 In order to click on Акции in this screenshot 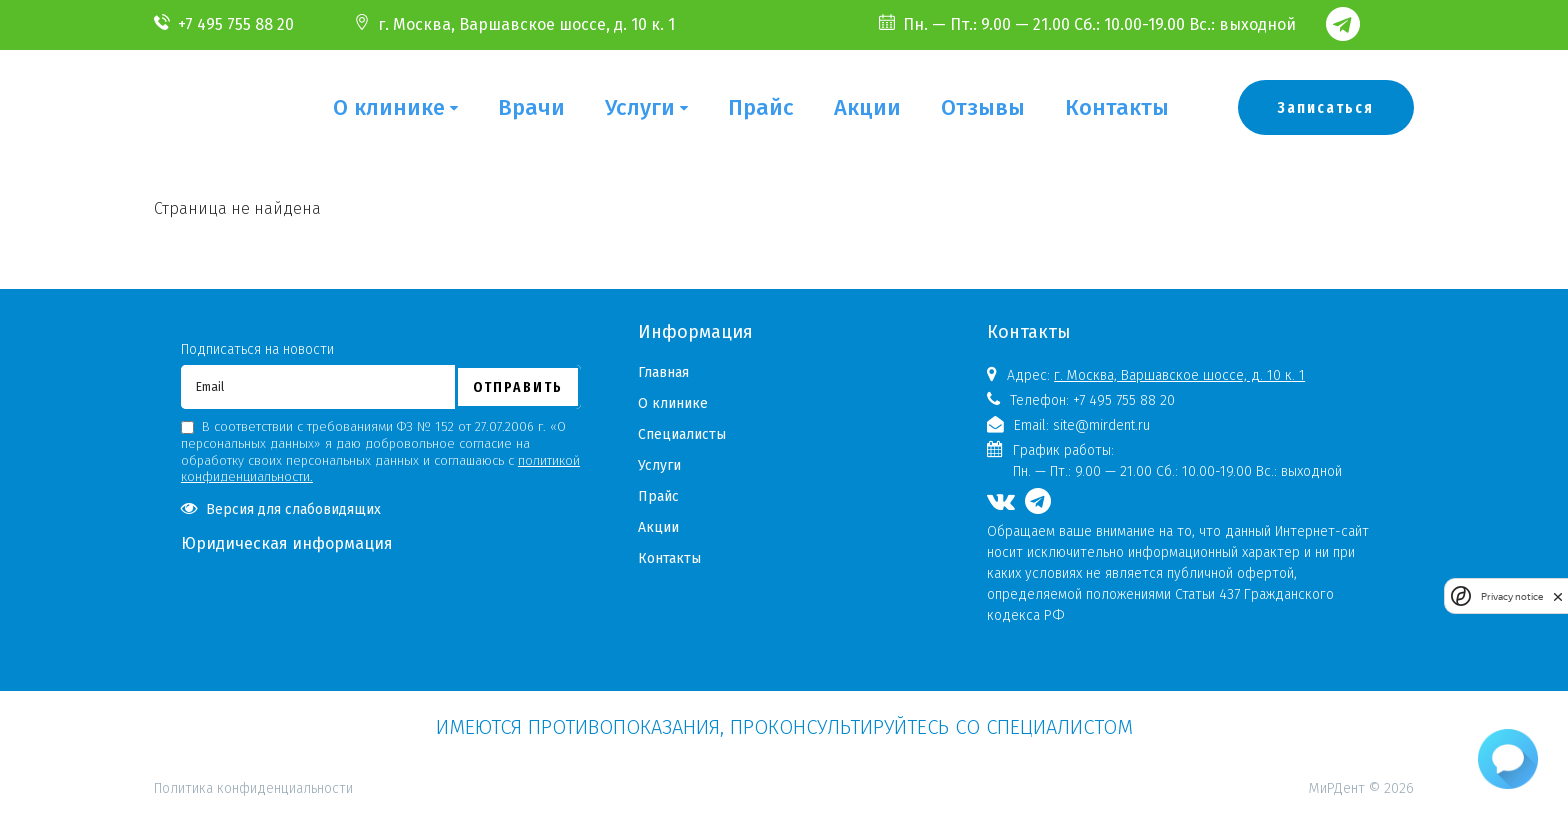, I will do `click(867, 107)`.